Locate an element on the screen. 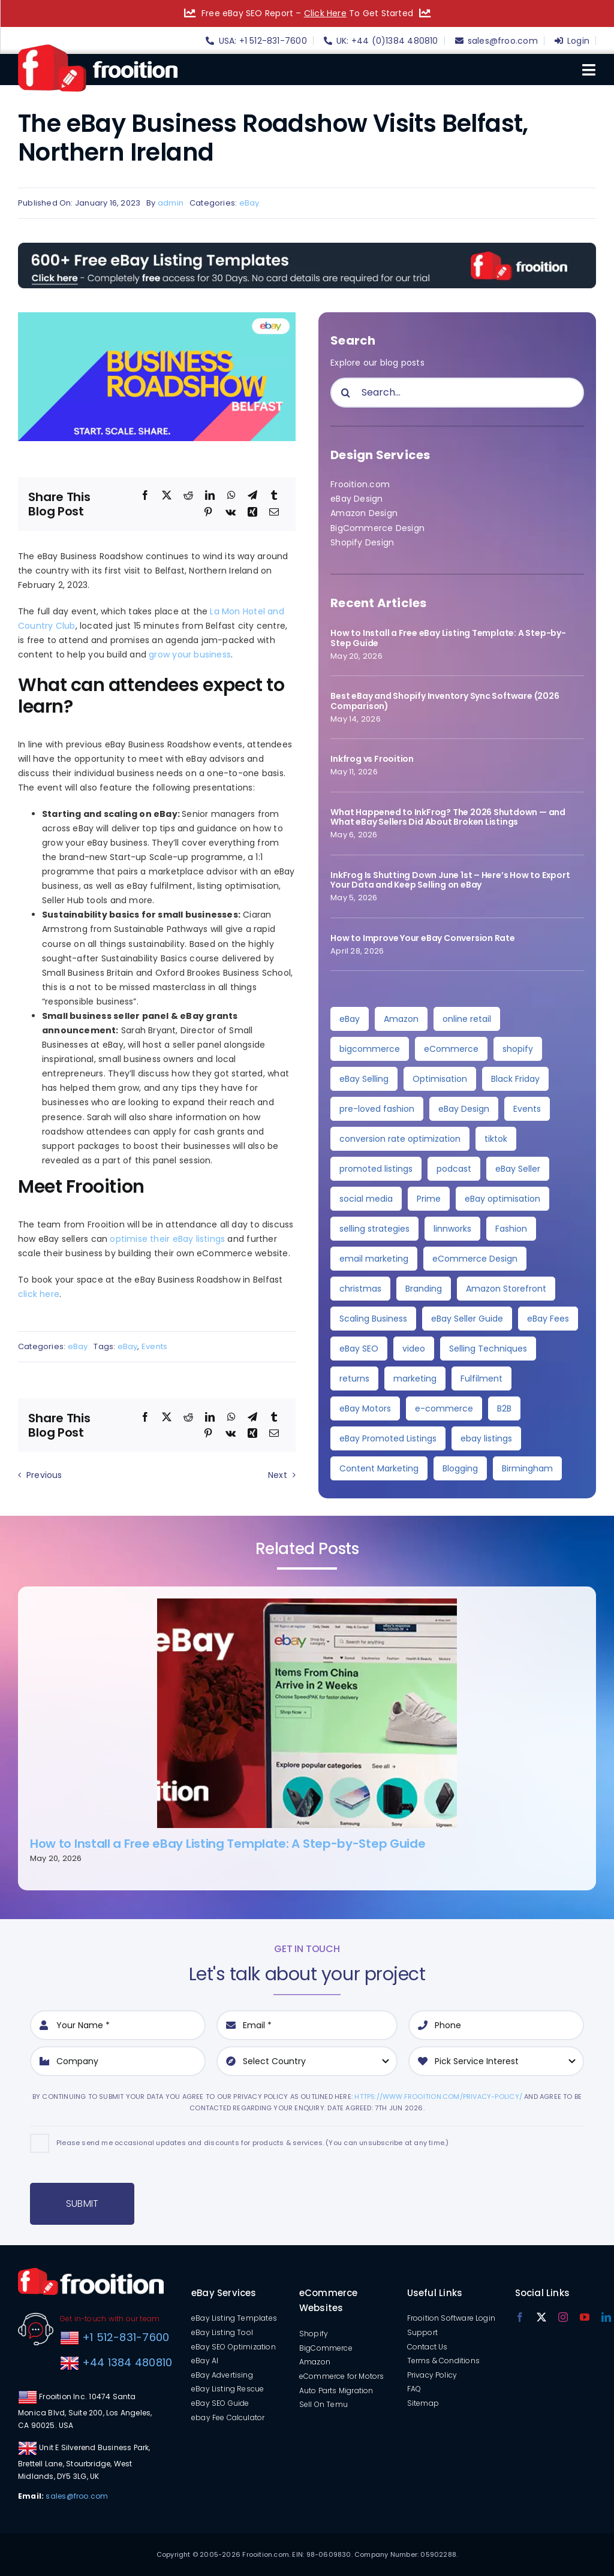  [Search] is located at coordinates (345, 393).